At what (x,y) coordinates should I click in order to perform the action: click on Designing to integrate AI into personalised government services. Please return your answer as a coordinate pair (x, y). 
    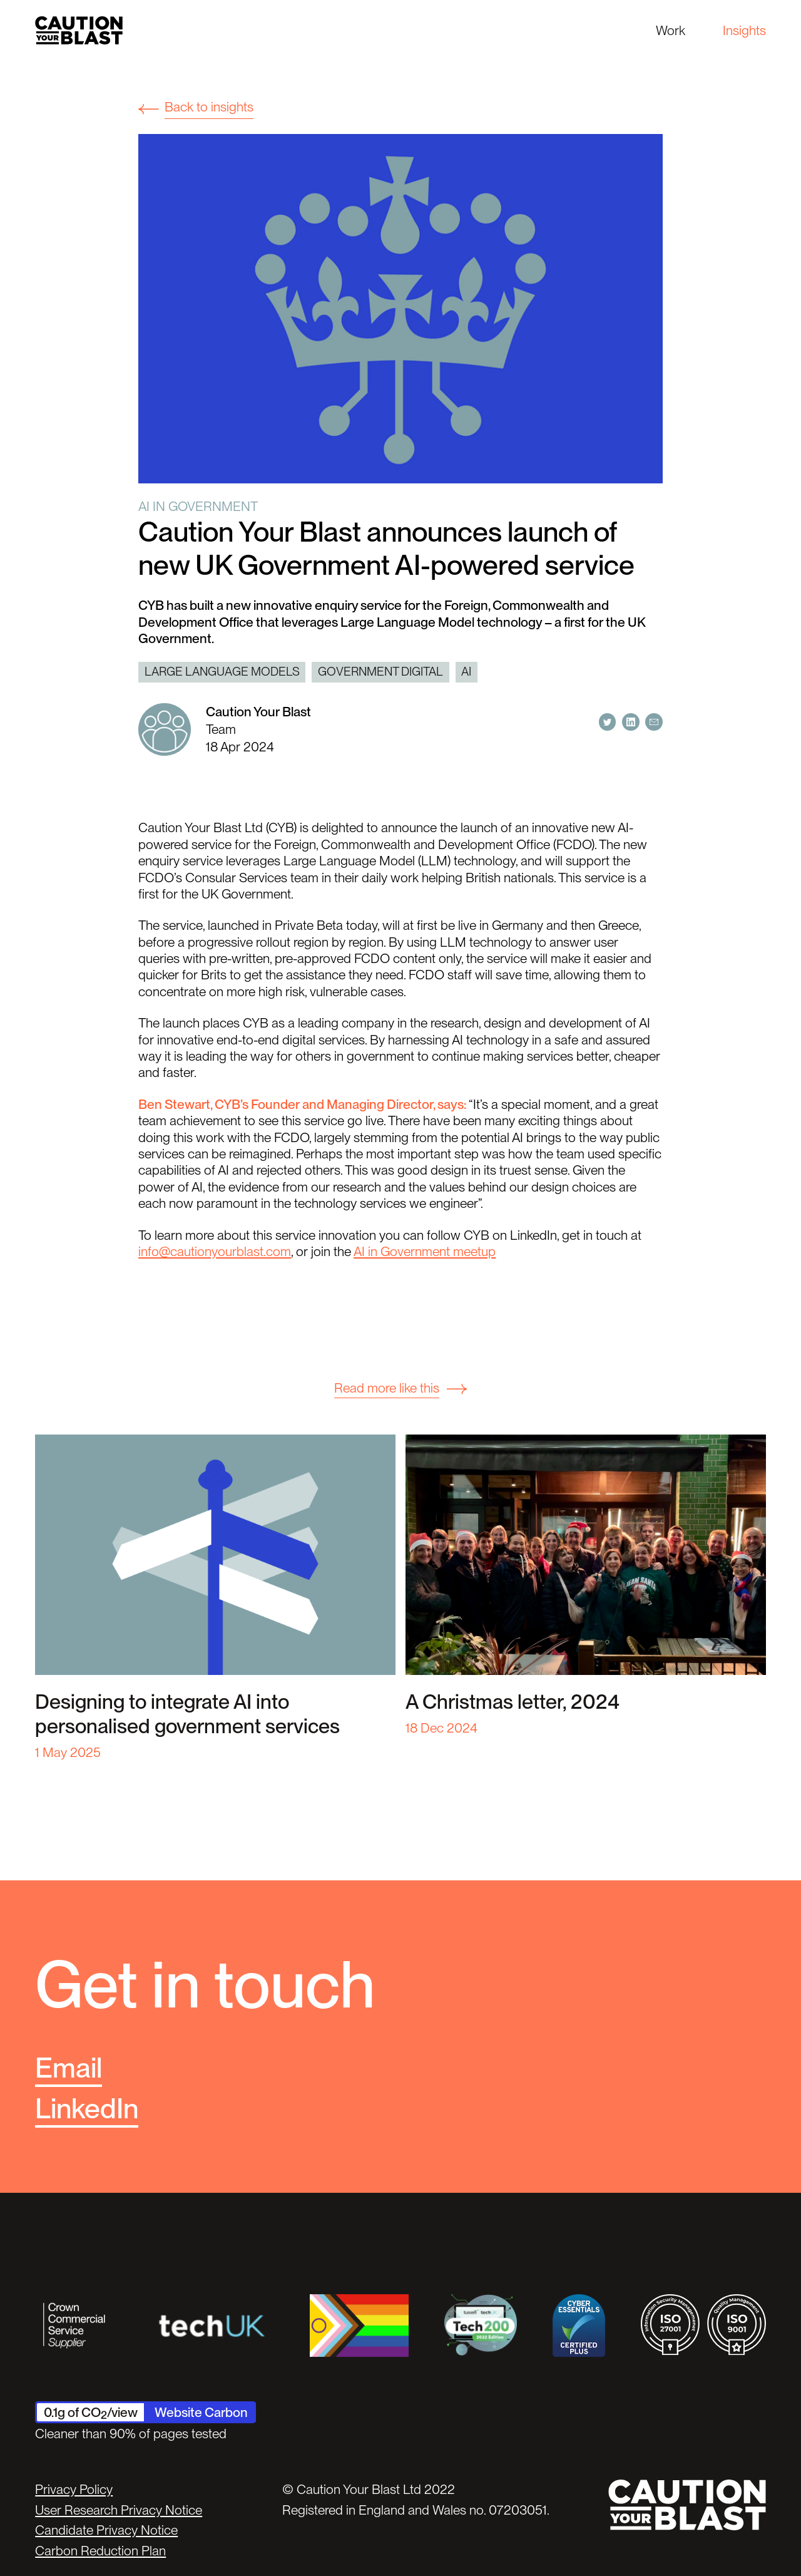
    Looking at the image, I should click on (187, 1713).